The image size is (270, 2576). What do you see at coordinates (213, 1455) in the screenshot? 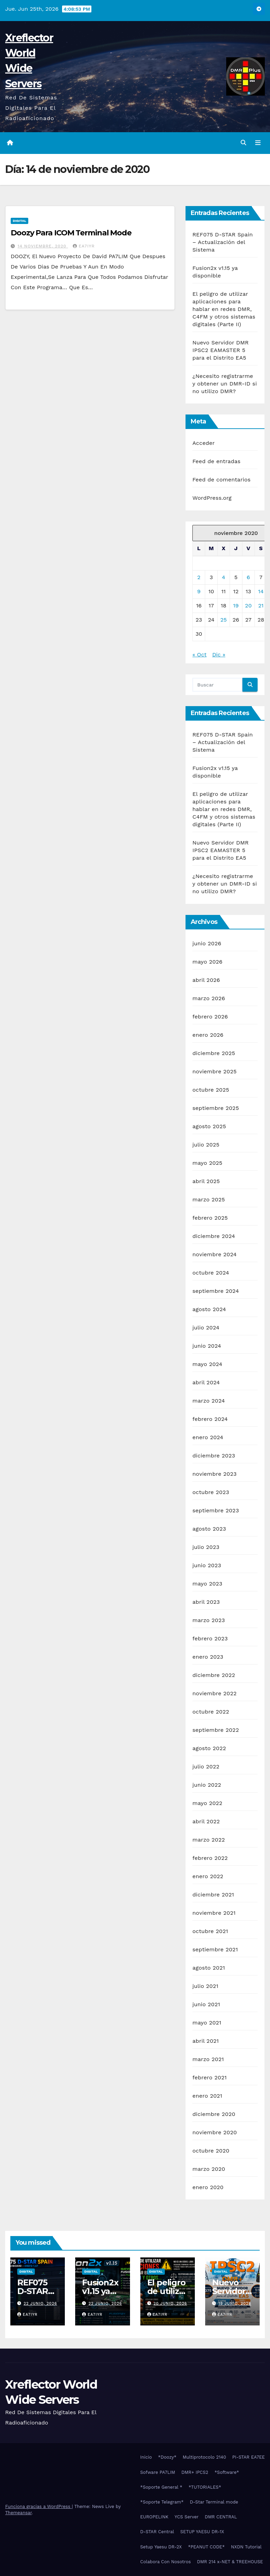
I see `diciembre 2023` at bounding box center [213, 1455].